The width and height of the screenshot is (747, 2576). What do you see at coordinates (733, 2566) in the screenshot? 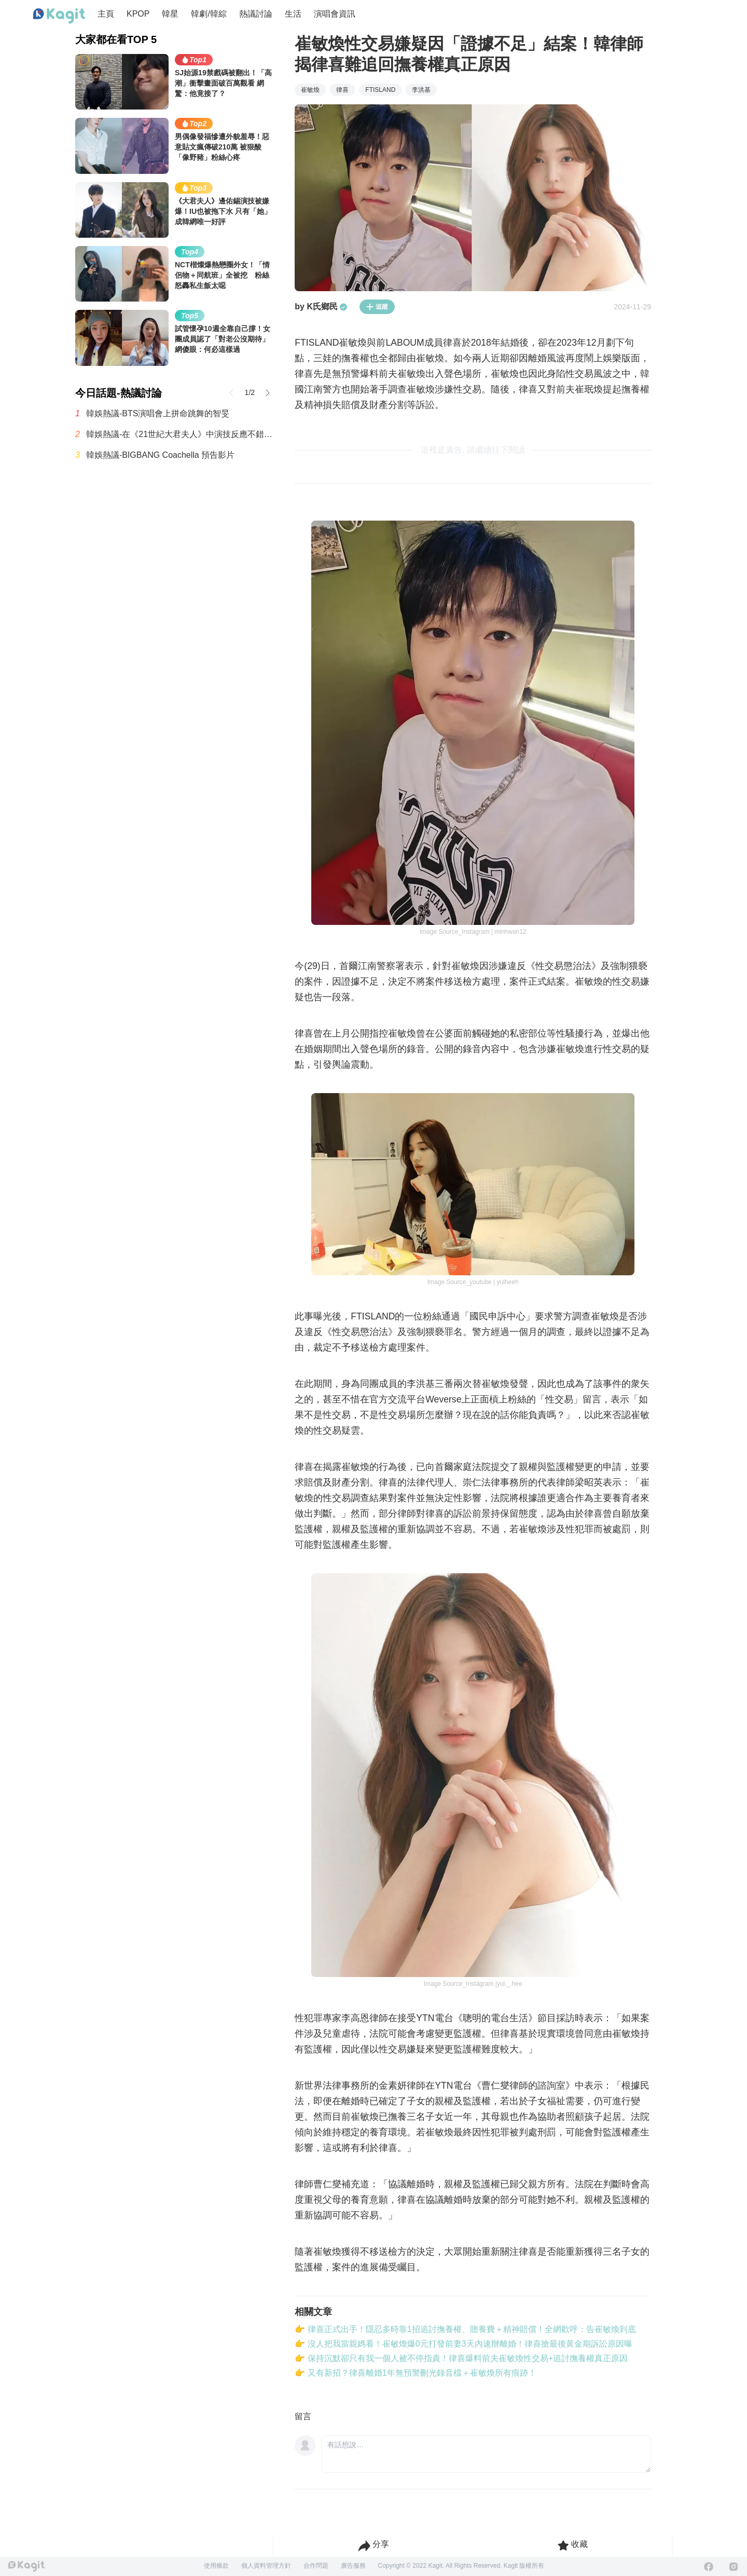
I see `[Instagram]` at bounding box center [733, 2566].